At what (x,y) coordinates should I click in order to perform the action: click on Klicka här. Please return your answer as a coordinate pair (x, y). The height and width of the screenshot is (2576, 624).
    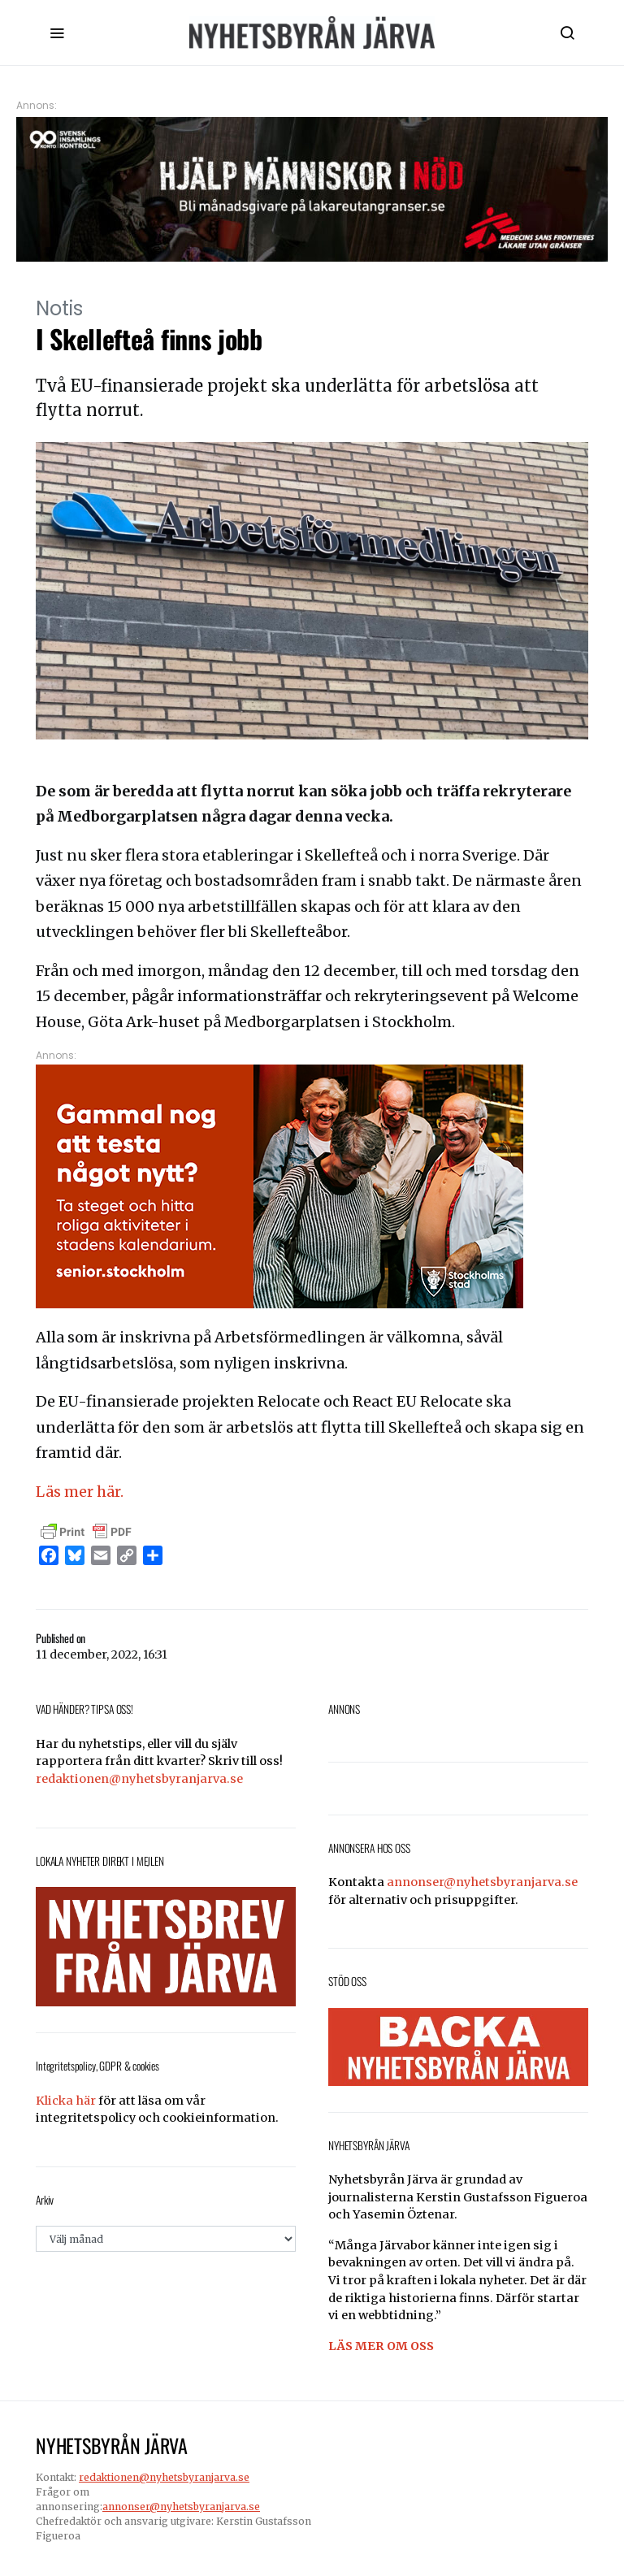
    Looking at the image, I should click on (66, 2100).